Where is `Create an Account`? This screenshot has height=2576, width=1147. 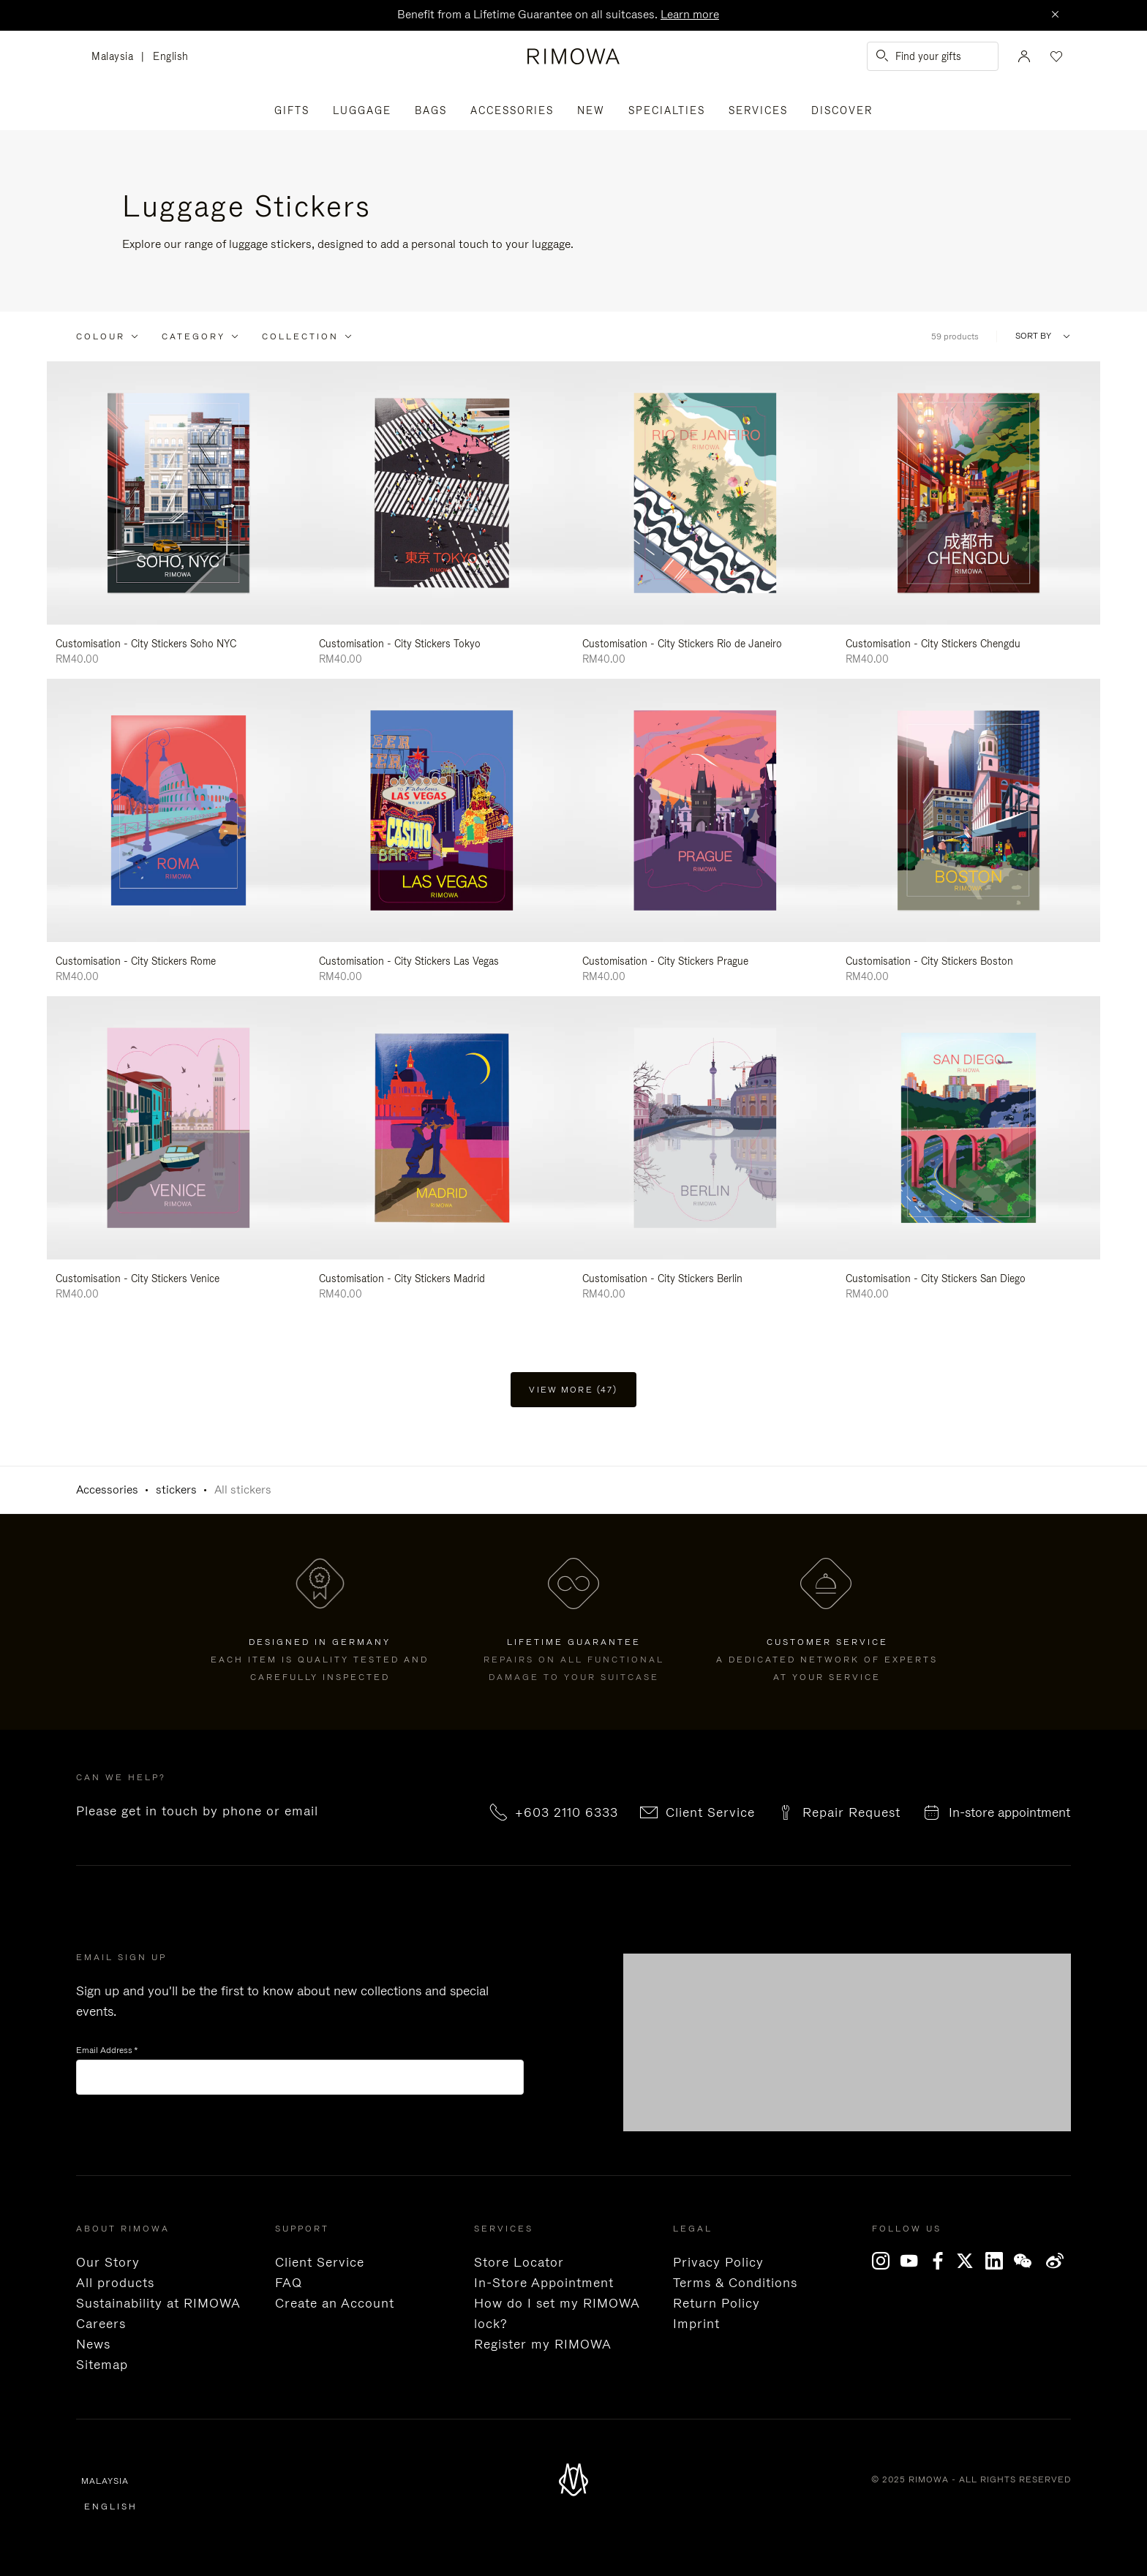
Create an Account is located at coordinates (334, 2303).